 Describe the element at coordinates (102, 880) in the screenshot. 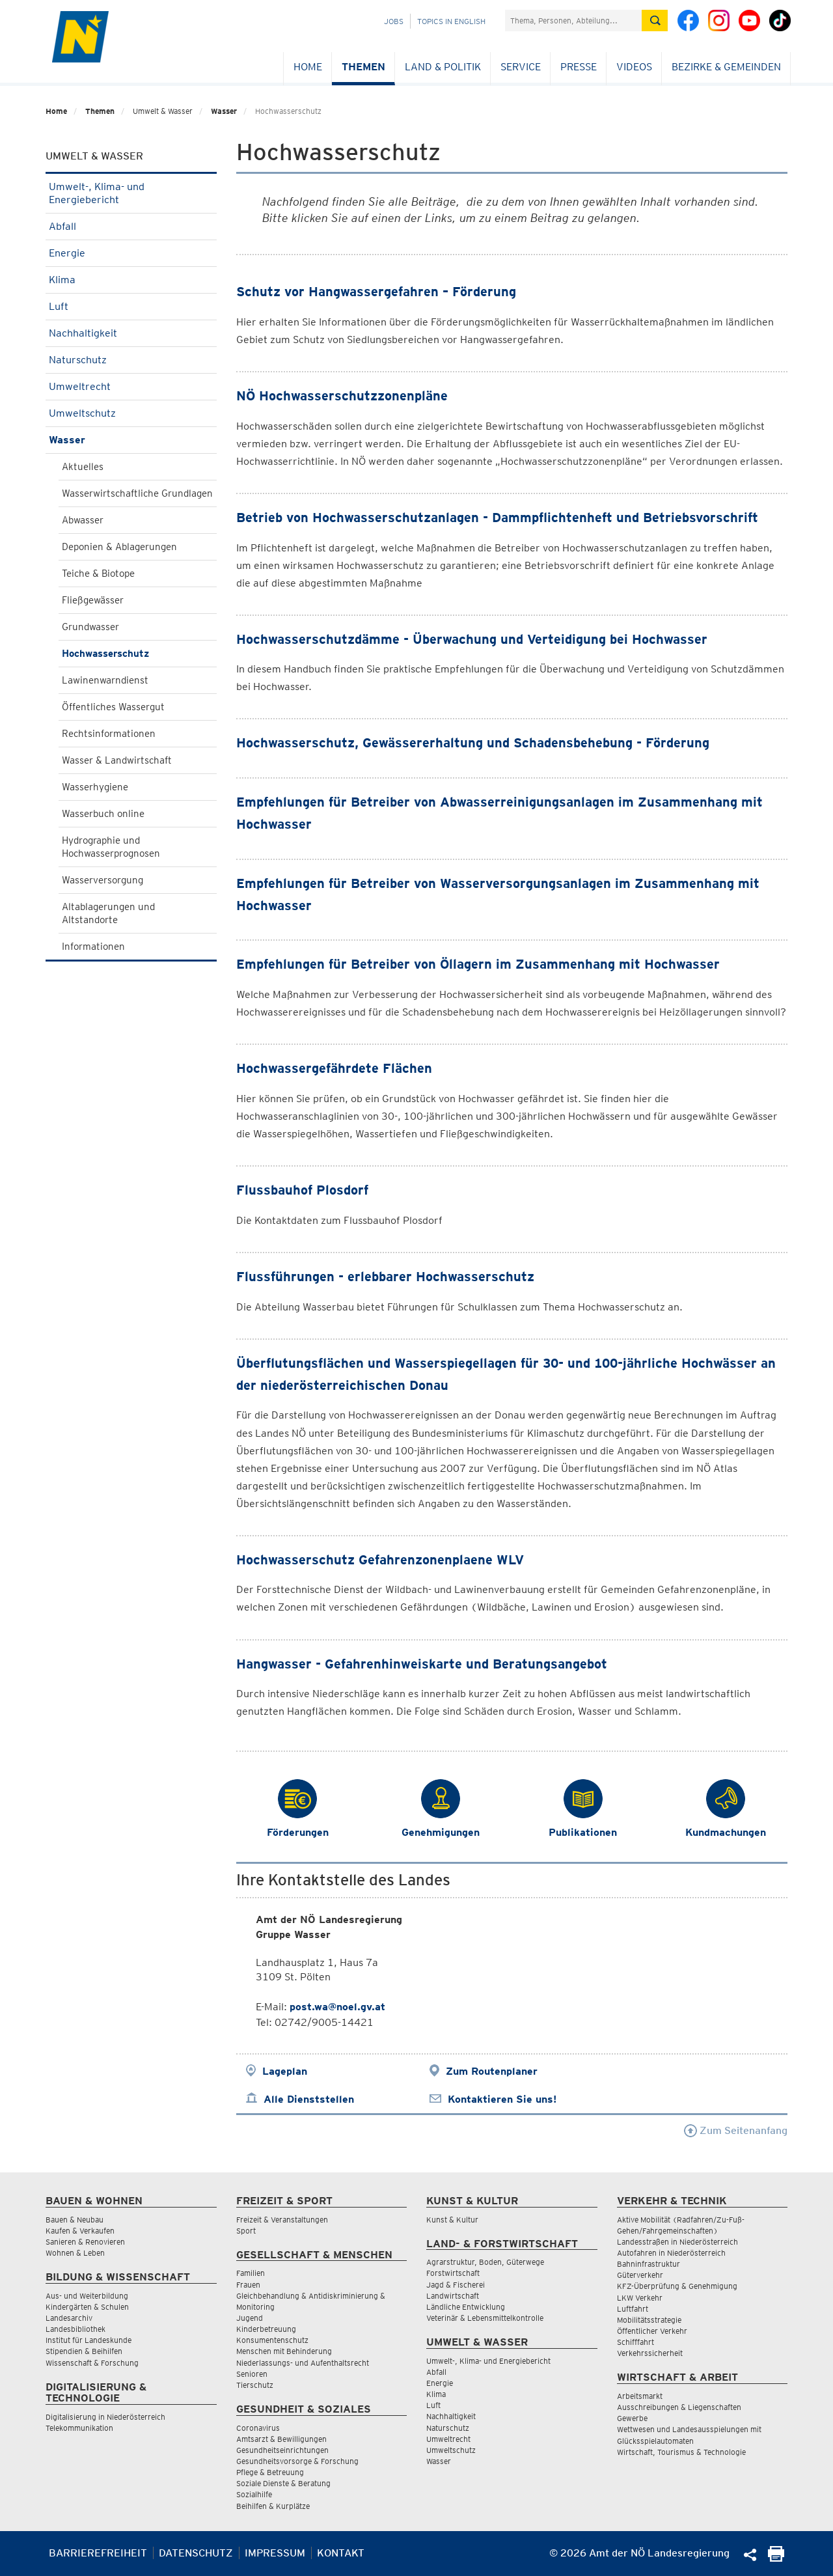

I see `Wasserversorgung` at that location.